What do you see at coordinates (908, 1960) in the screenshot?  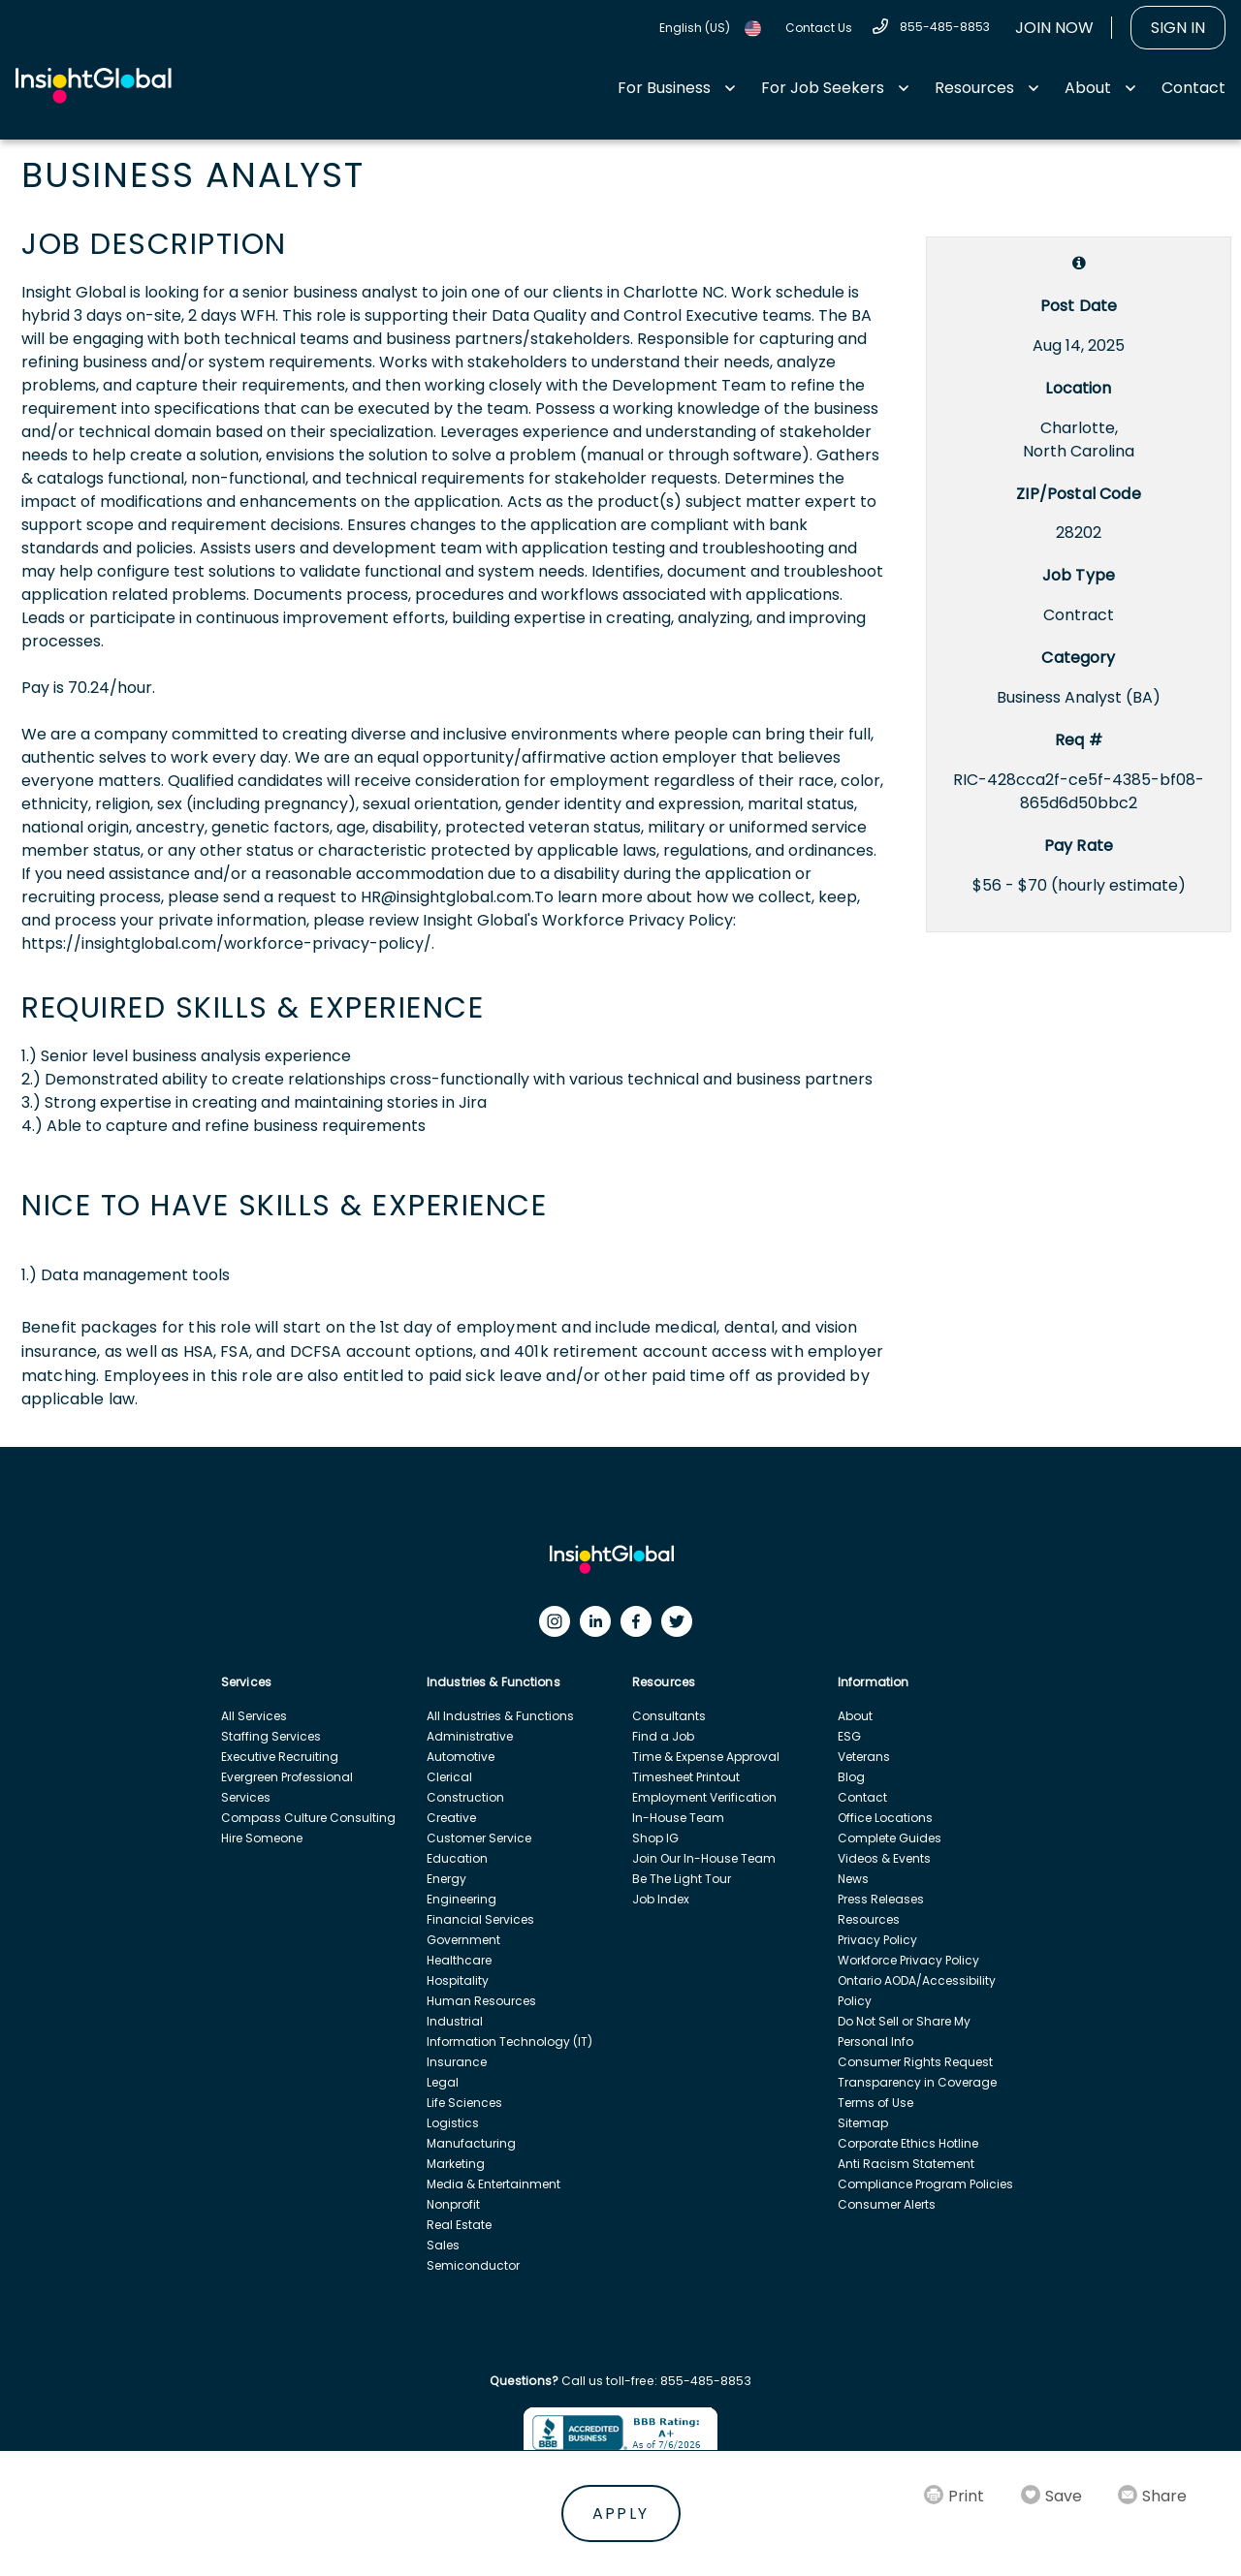 I see `Workforce Privacy Policy` at bounding box center [908, 1960].